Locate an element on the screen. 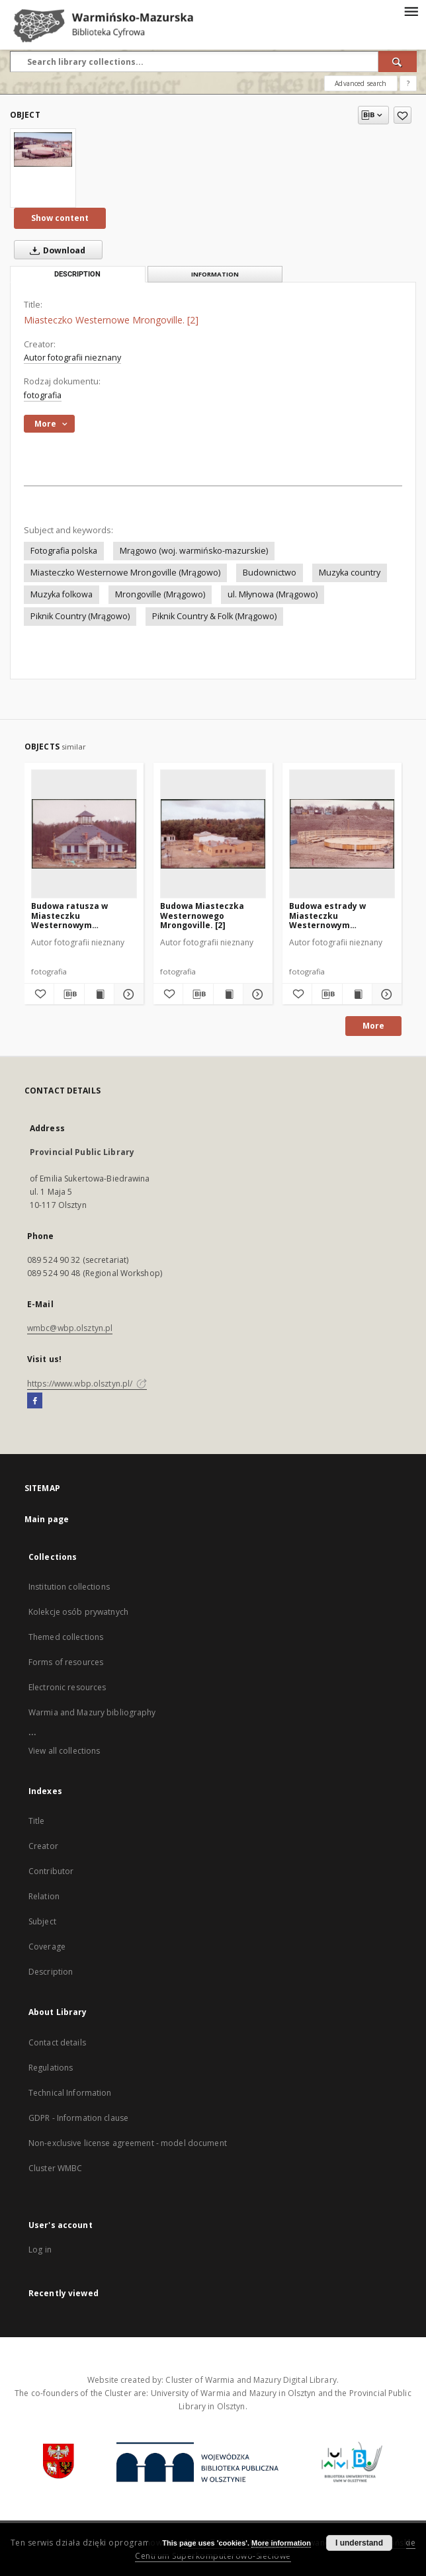  Main page is located at coordinates (46, 1519).